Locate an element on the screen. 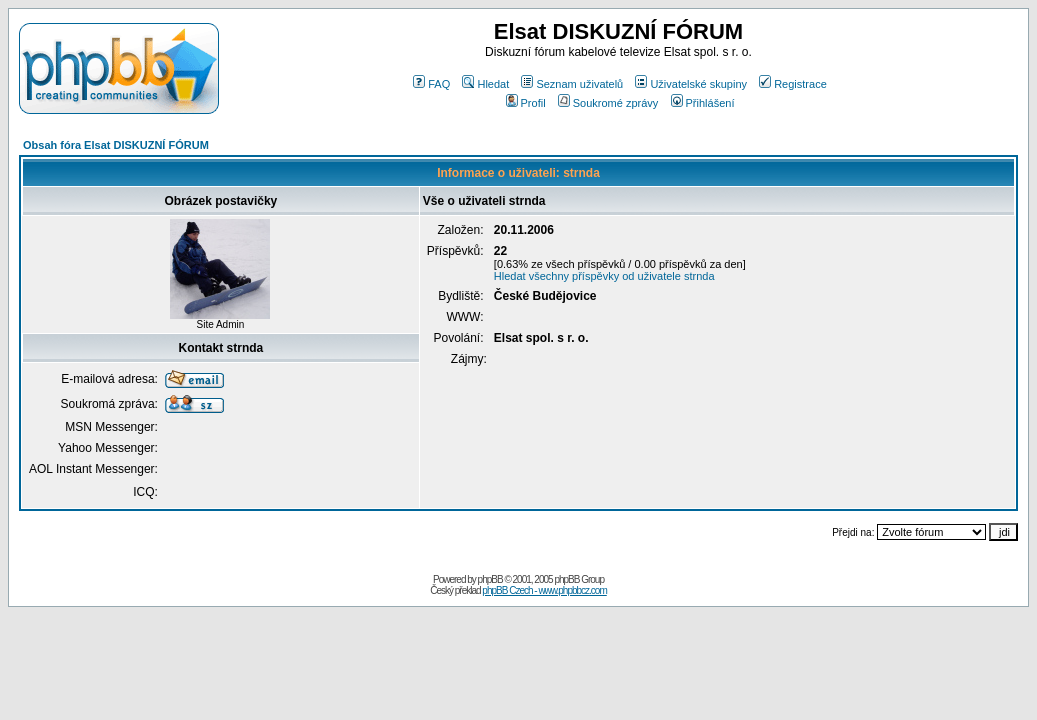 Image resolution: width=1037 pixels, height=720 pixels. Obsah fóra Elsat DISKUZNÍ FÓRUM is located at coordinates (116, 145).